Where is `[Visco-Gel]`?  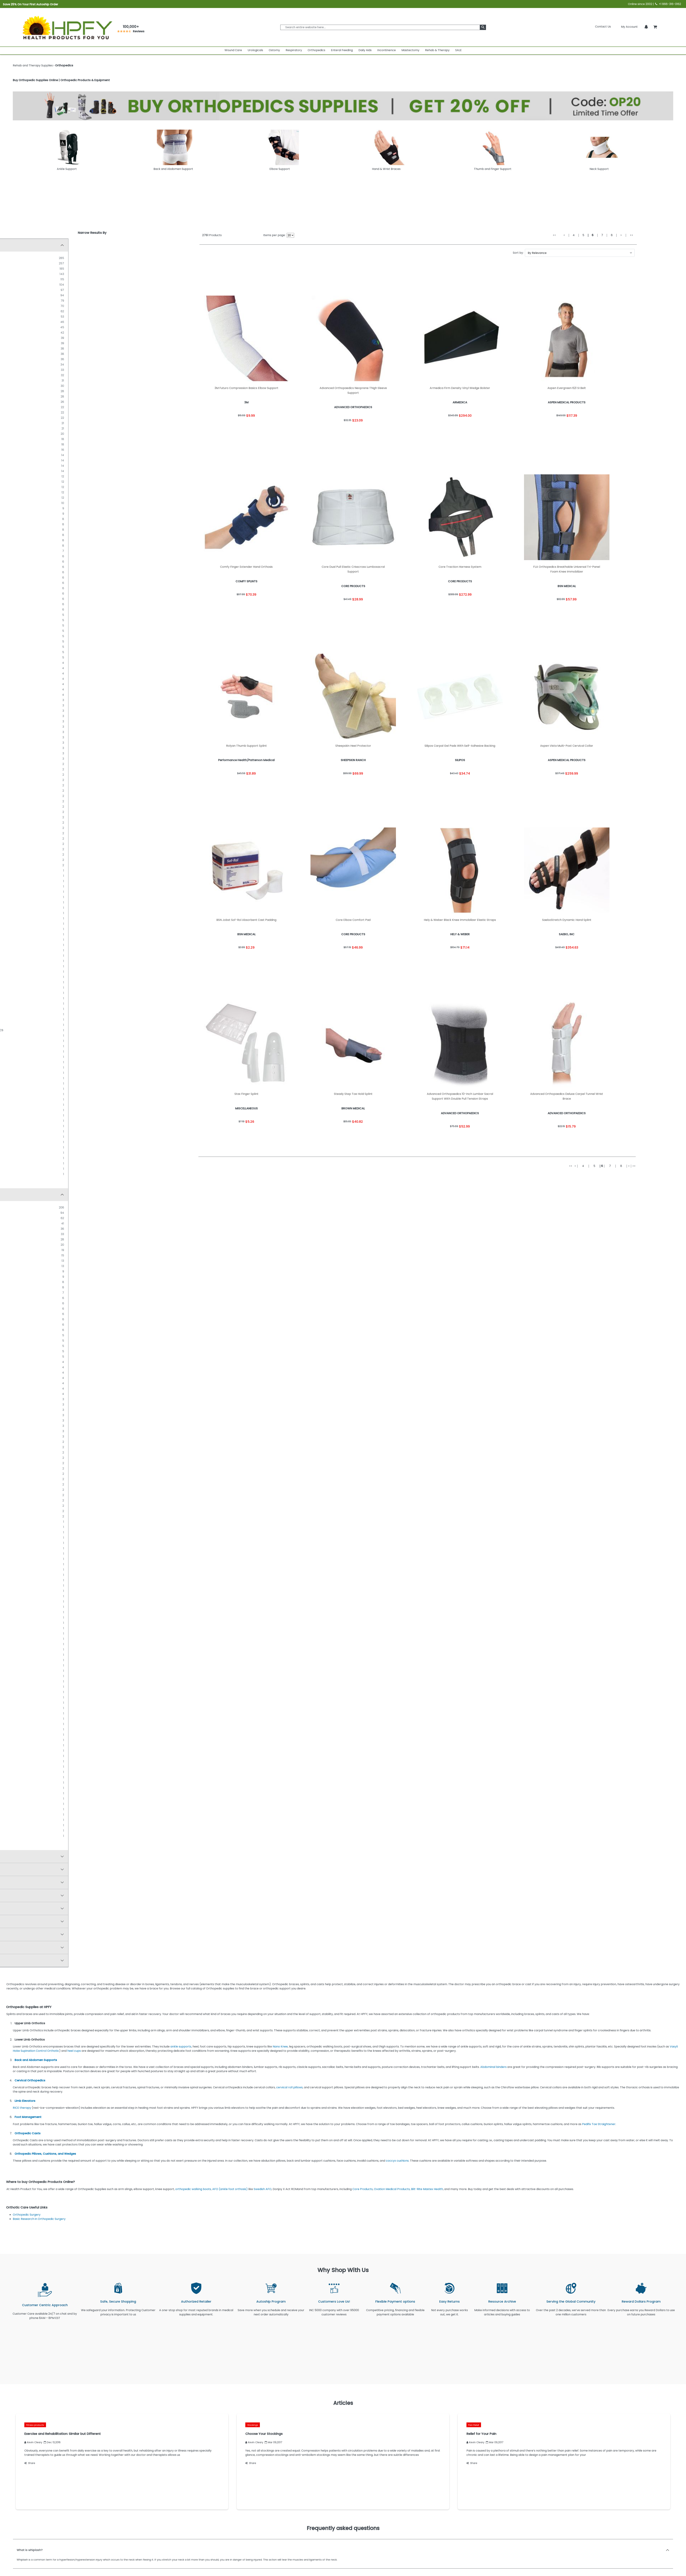
[Visco-Gel] is located at coordinates (18, 1810).